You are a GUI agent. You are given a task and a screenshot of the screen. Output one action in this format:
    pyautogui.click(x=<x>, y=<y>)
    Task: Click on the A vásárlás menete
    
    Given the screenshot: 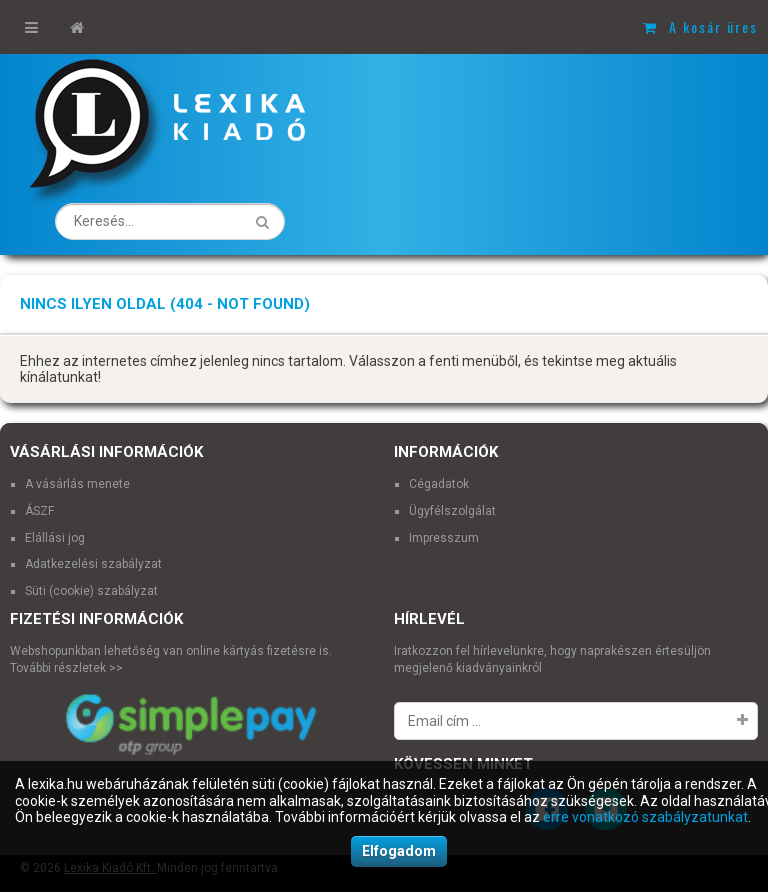 What is the action you would take?
    pyautogui.click(x=77, y=484)
    